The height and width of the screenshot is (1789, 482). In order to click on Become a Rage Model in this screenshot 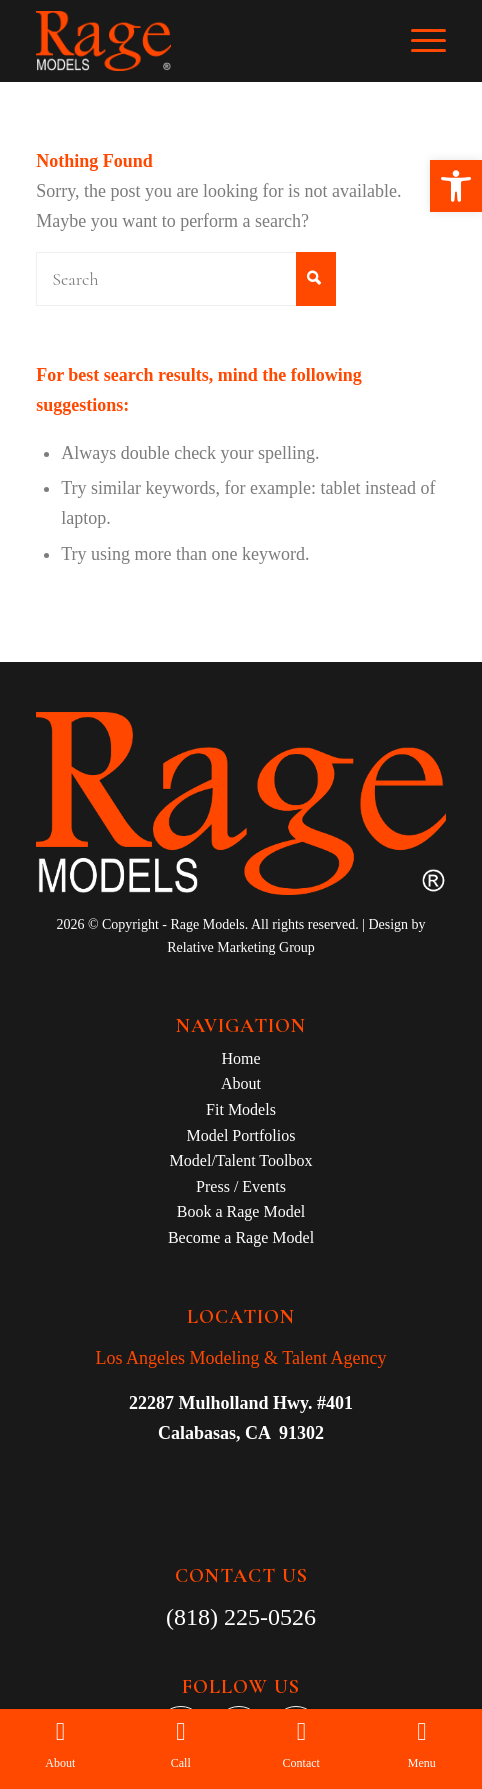, I will do `click(241, 1237)`.